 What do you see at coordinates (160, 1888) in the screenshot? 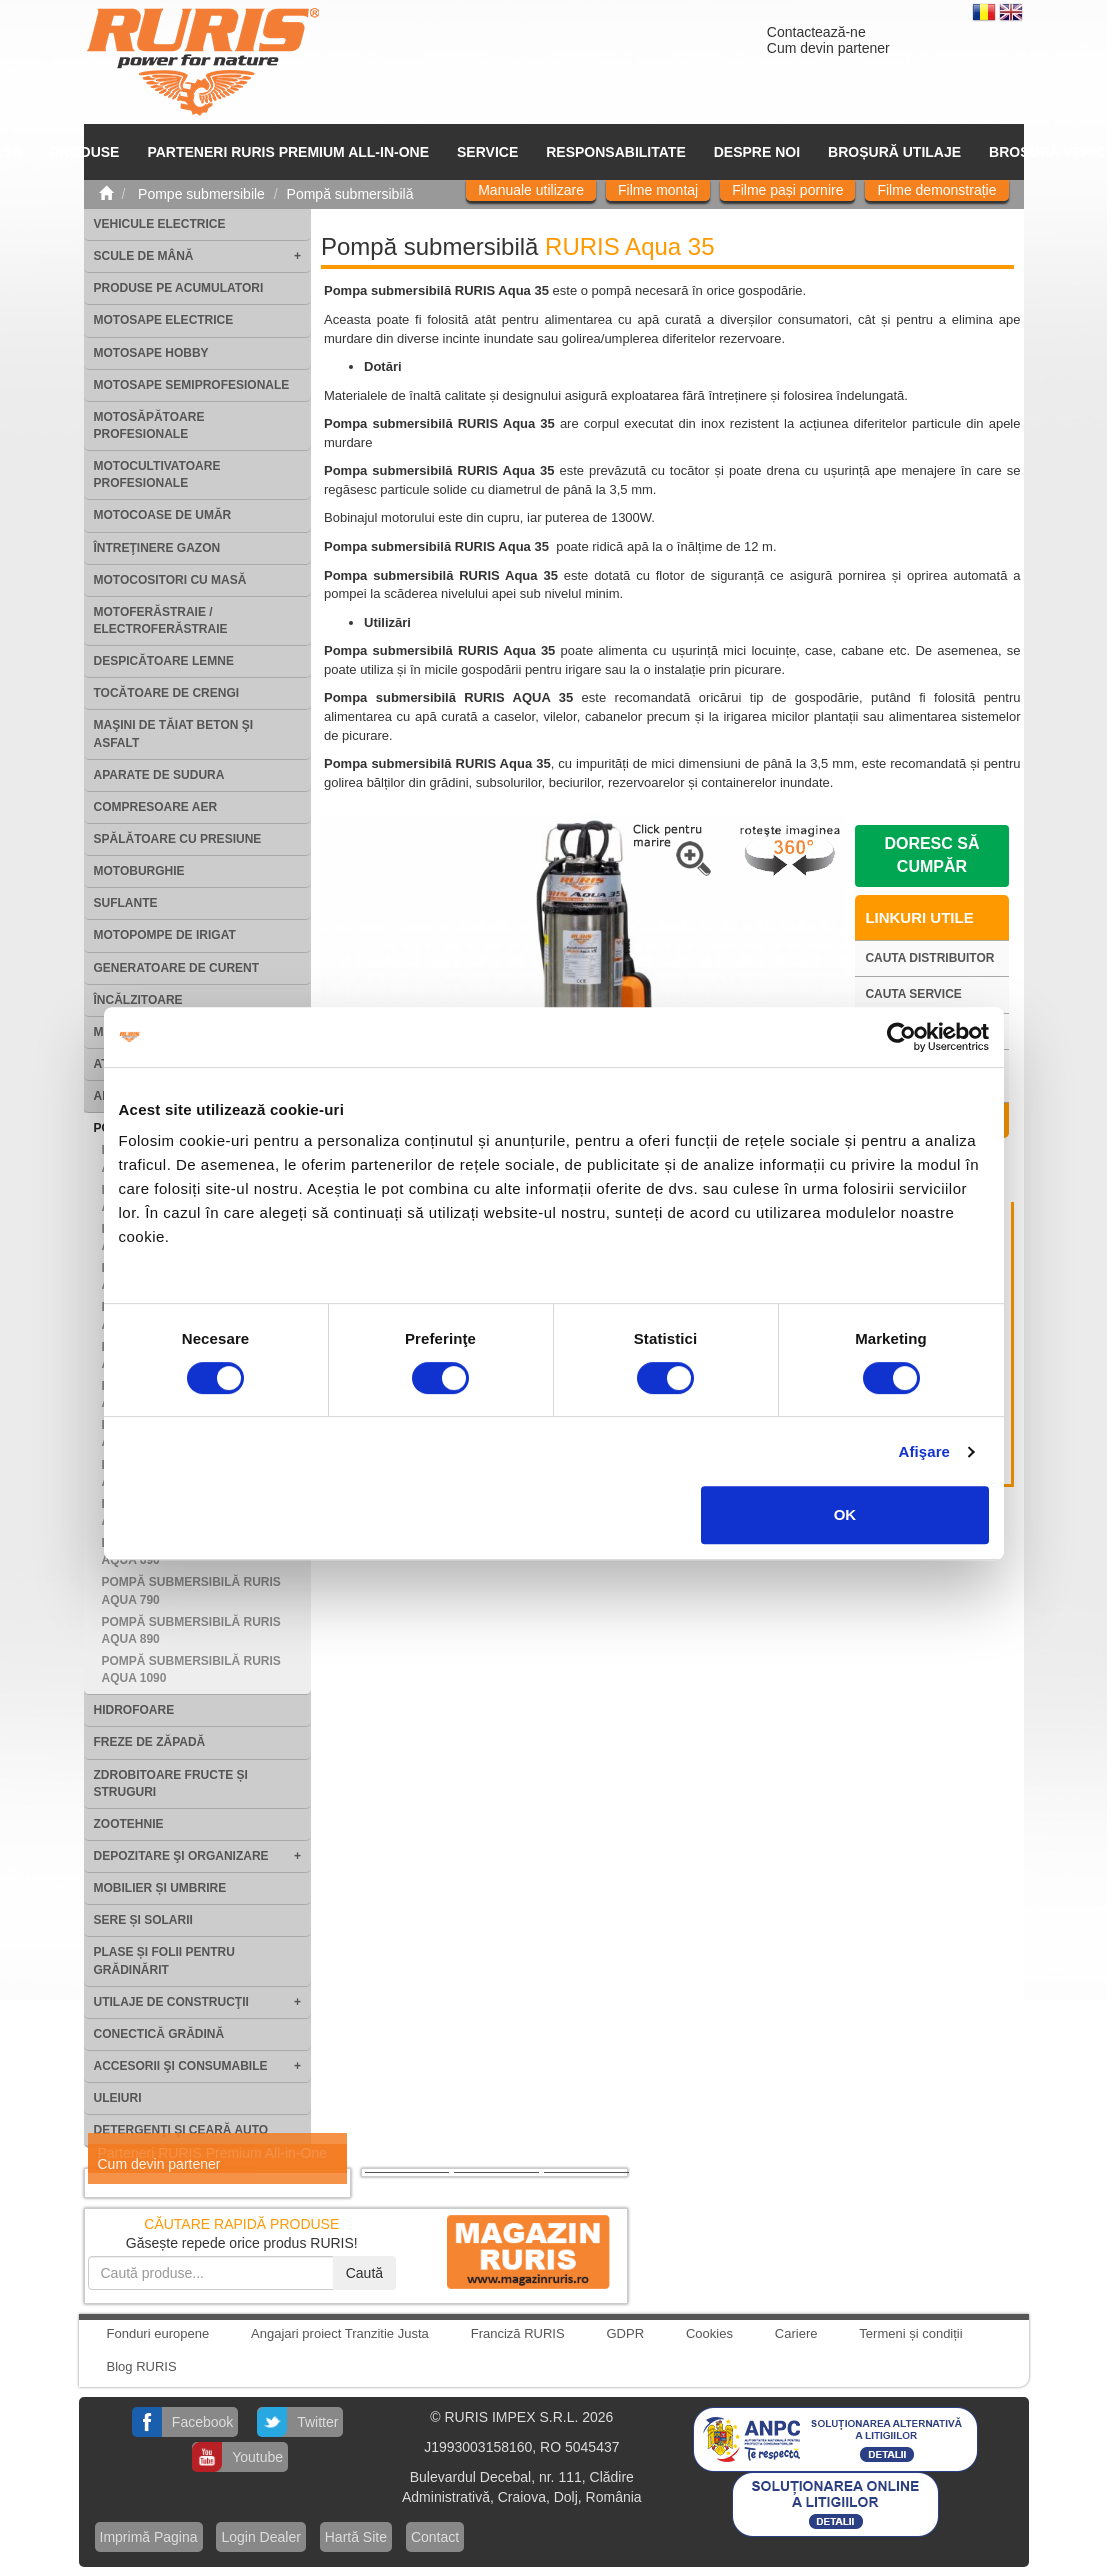
I see `Mobilier și umbrire` at bounding box center [160, 1888].